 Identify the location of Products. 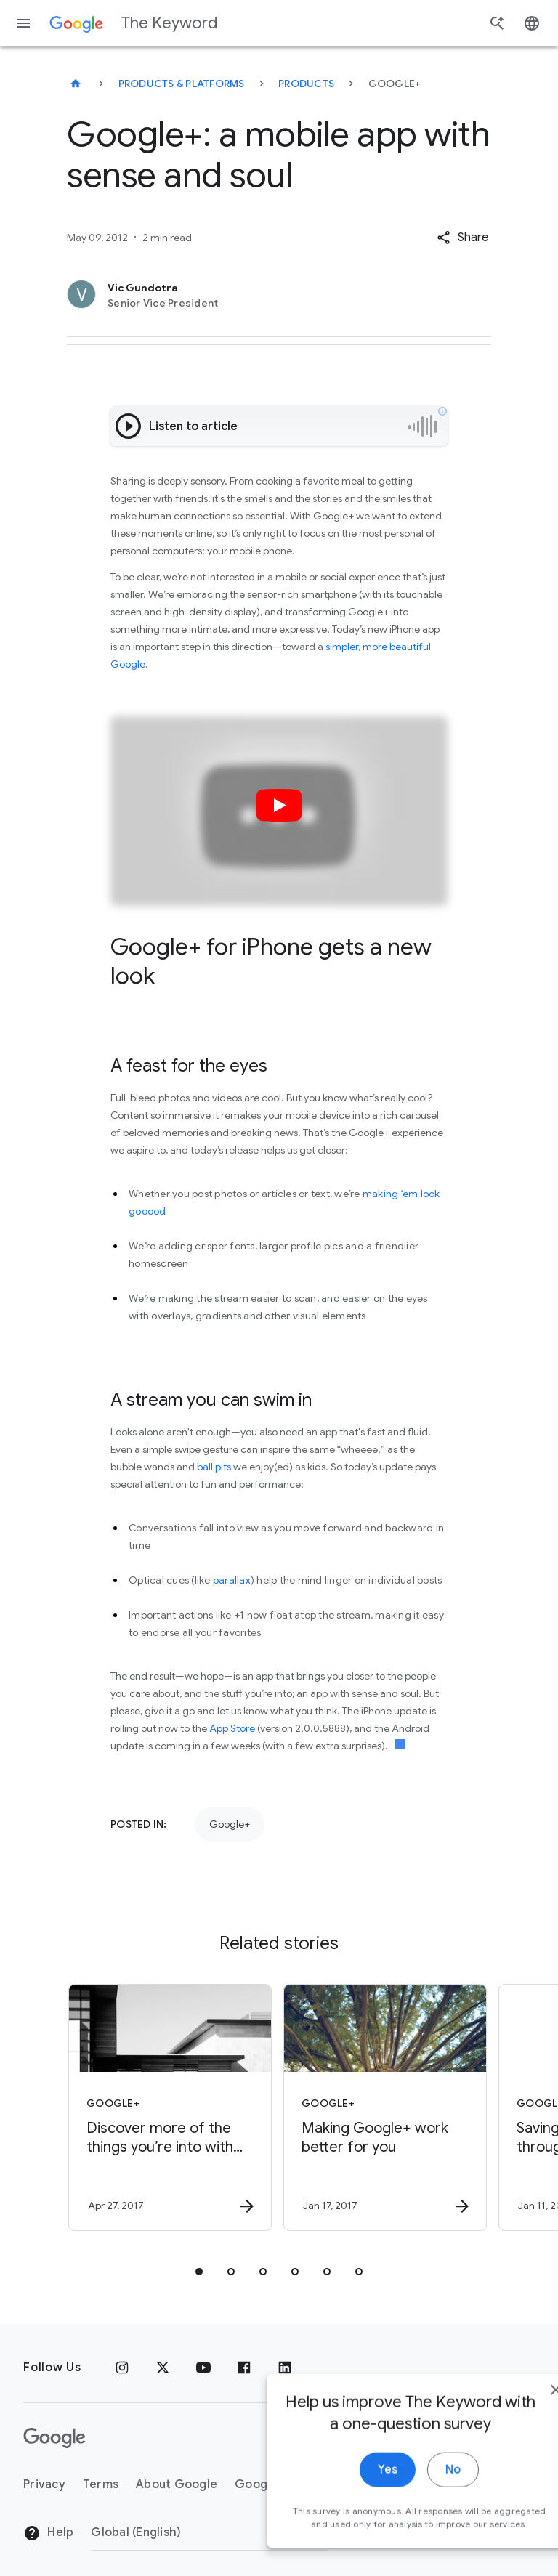
(306, 83).